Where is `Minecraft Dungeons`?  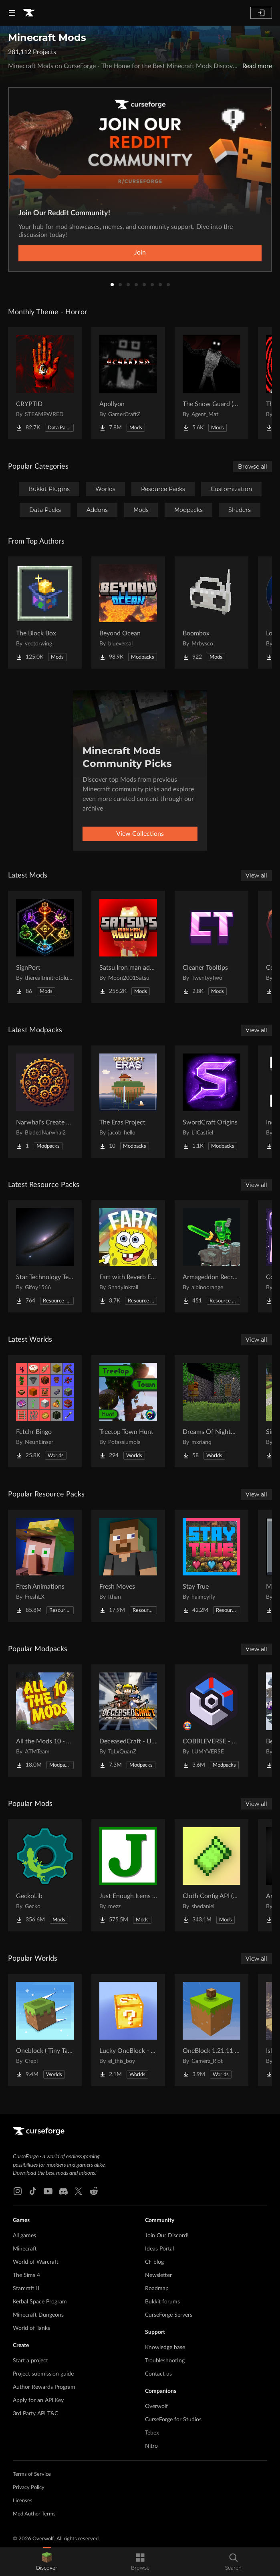
Minecraft Dungeons is located at coordinates (38, 2315).